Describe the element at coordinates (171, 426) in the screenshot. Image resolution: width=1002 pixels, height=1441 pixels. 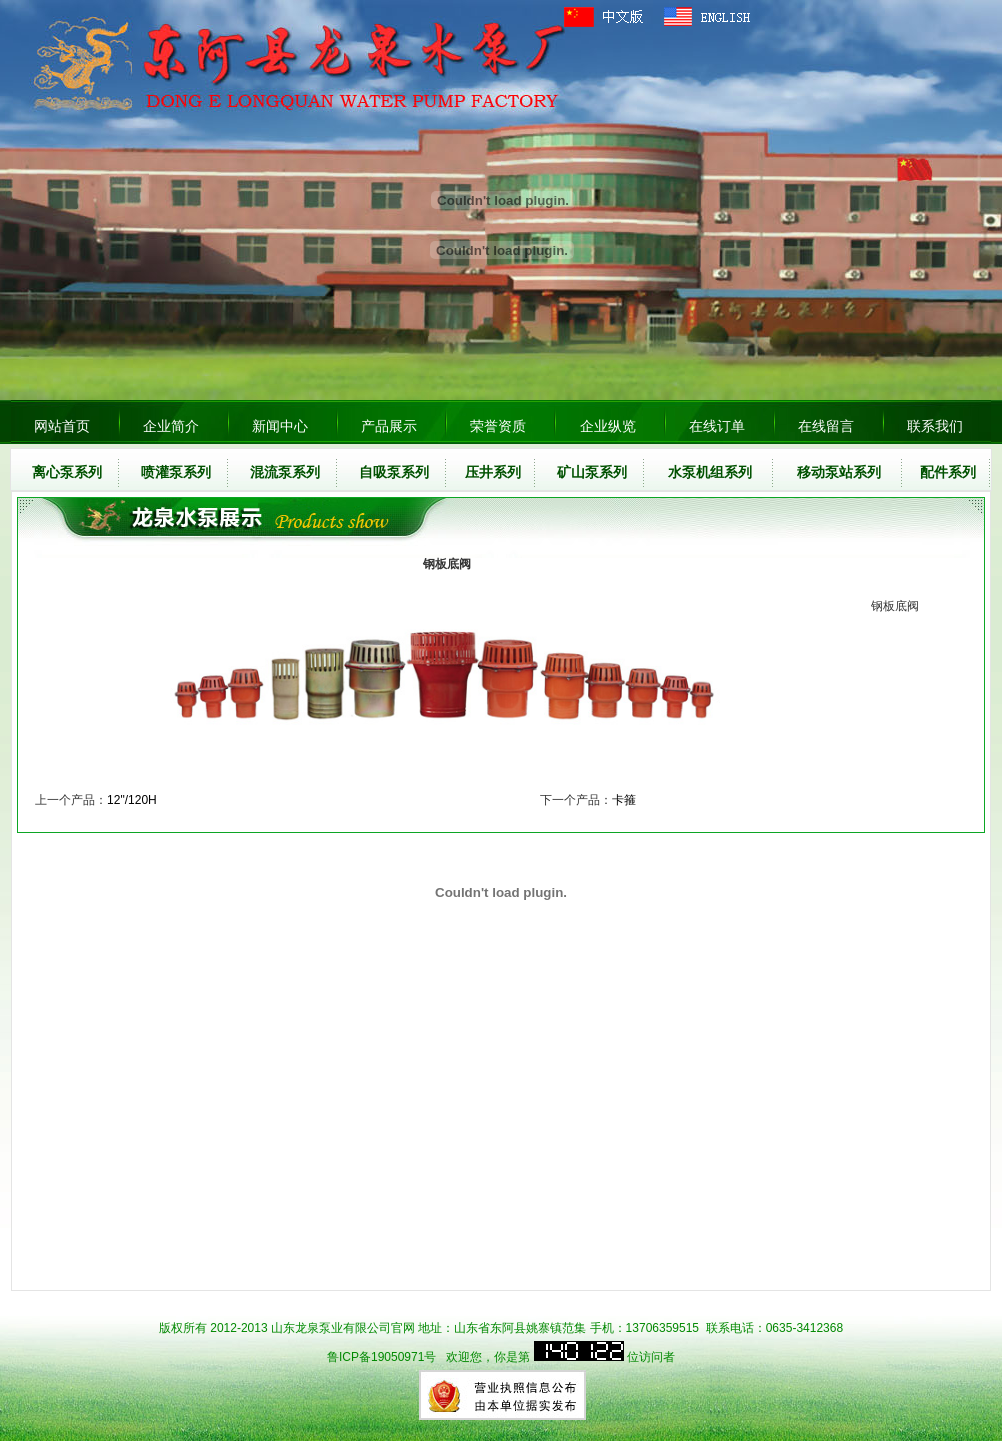
I see `企业简介` at that location.